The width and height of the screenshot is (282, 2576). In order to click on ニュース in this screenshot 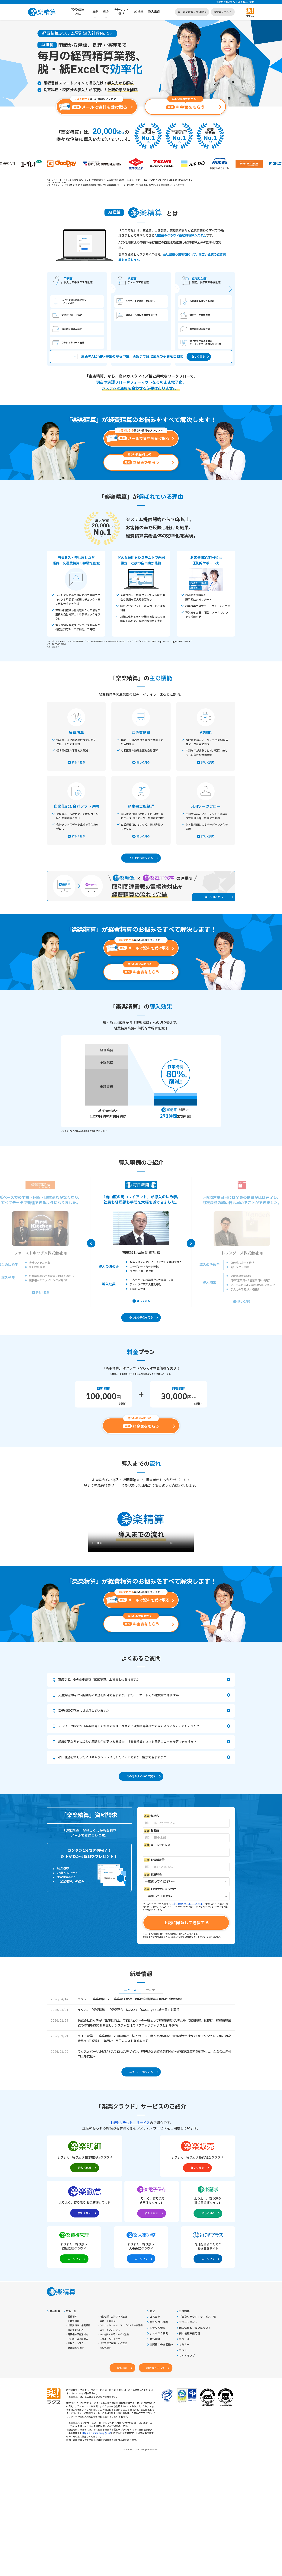, I will do `click(184, 2296)`.